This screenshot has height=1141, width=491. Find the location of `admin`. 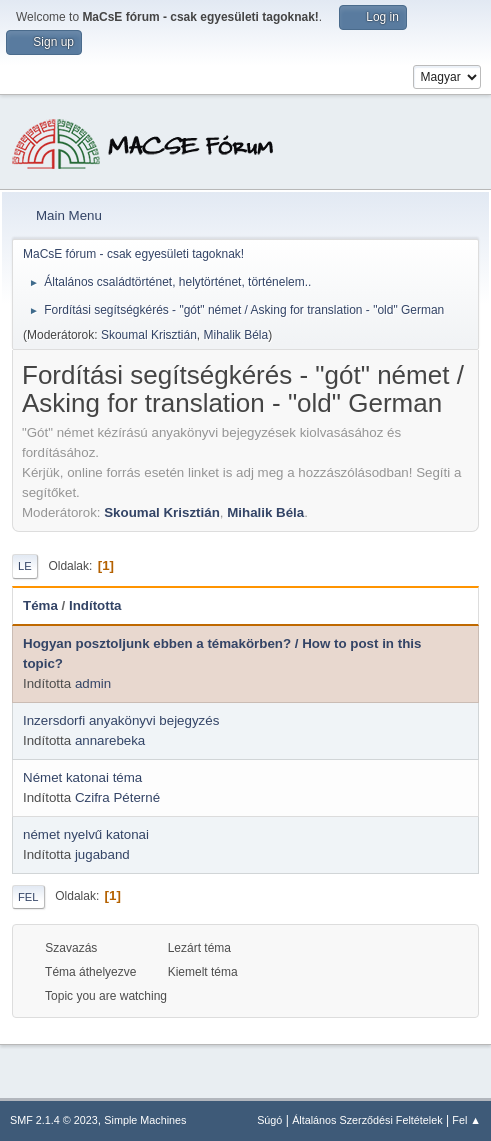

admin is located at coordinates (93, 683).